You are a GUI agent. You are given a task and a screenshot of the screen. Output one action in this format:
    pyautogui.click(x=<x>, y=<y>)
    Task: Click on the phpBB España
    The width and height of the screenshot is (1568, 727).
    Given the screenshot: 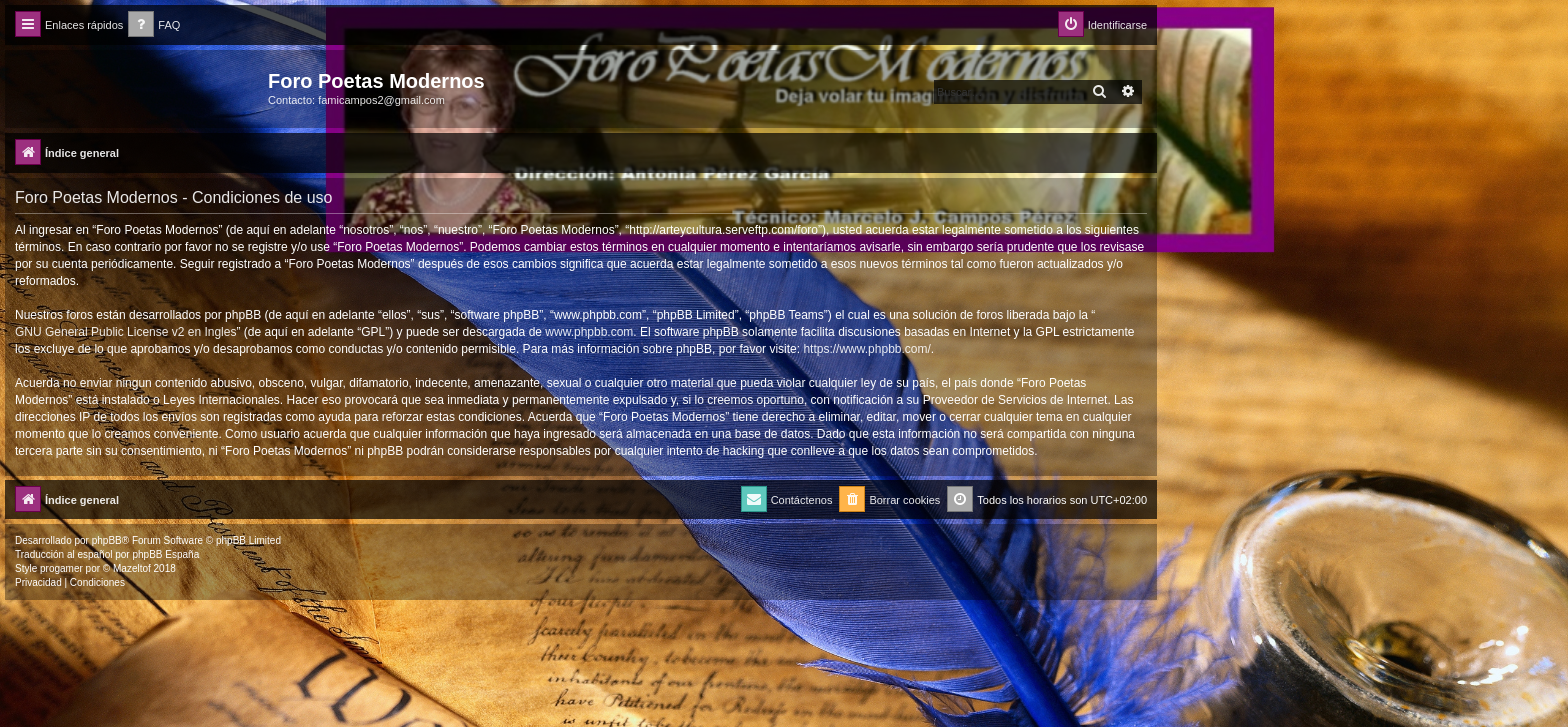 What is the action you would take?
    pyautogui.click(x=165, y=554)
    